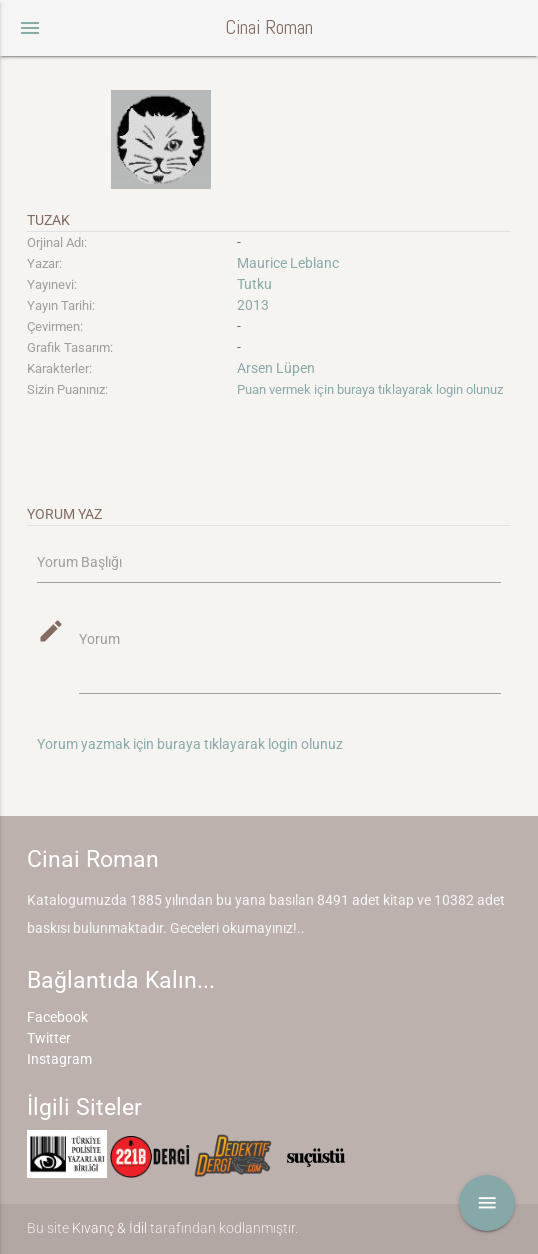 This screenshot has width=538, height=1254. I want to click on Cinai Roman, so click(269, 27).